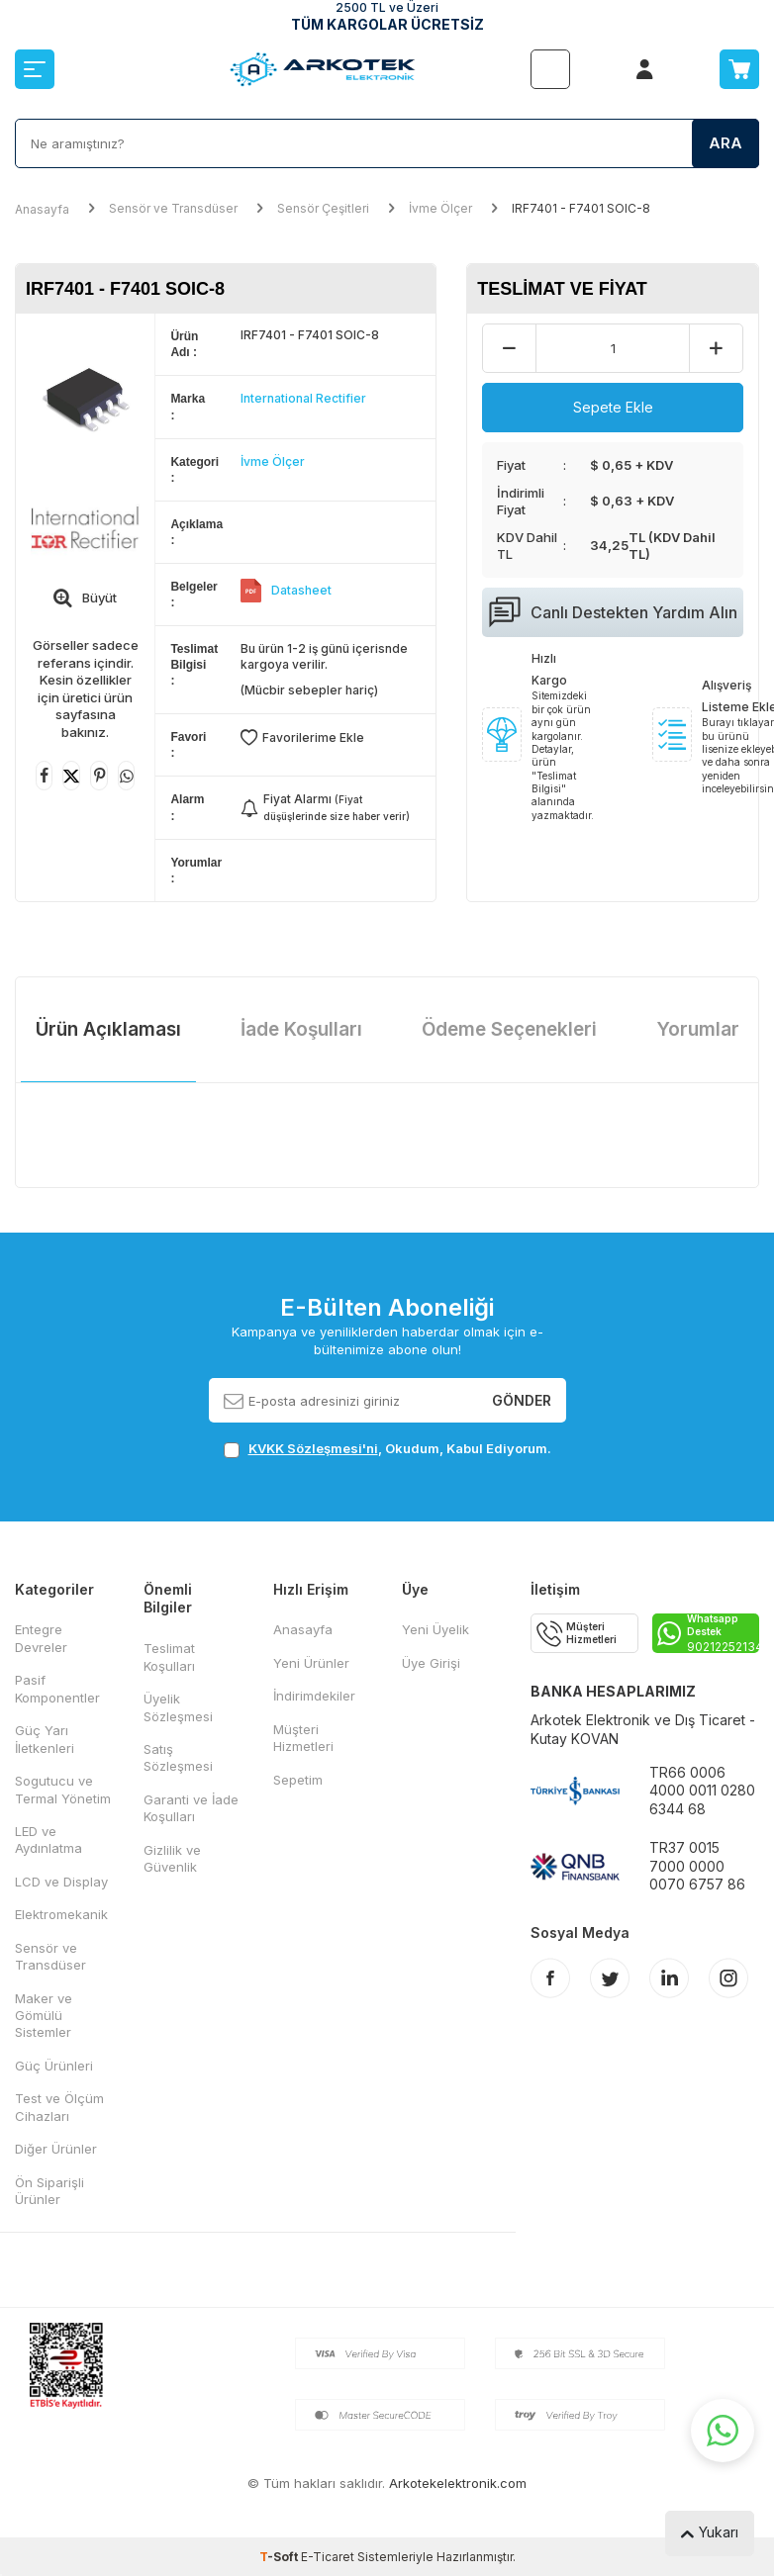  What do you see at coordinates (178, 1757) in the screenshot?
I see `Satış Sözleşmesi` at bounding box center [178, 1757].